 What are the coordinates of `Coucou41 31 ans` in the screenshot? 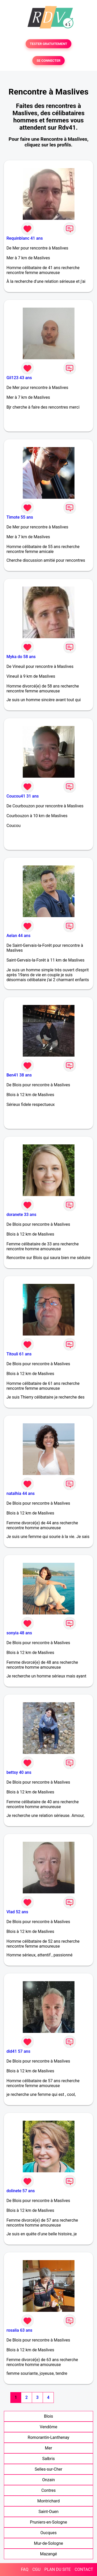 It's located at (22, 796).